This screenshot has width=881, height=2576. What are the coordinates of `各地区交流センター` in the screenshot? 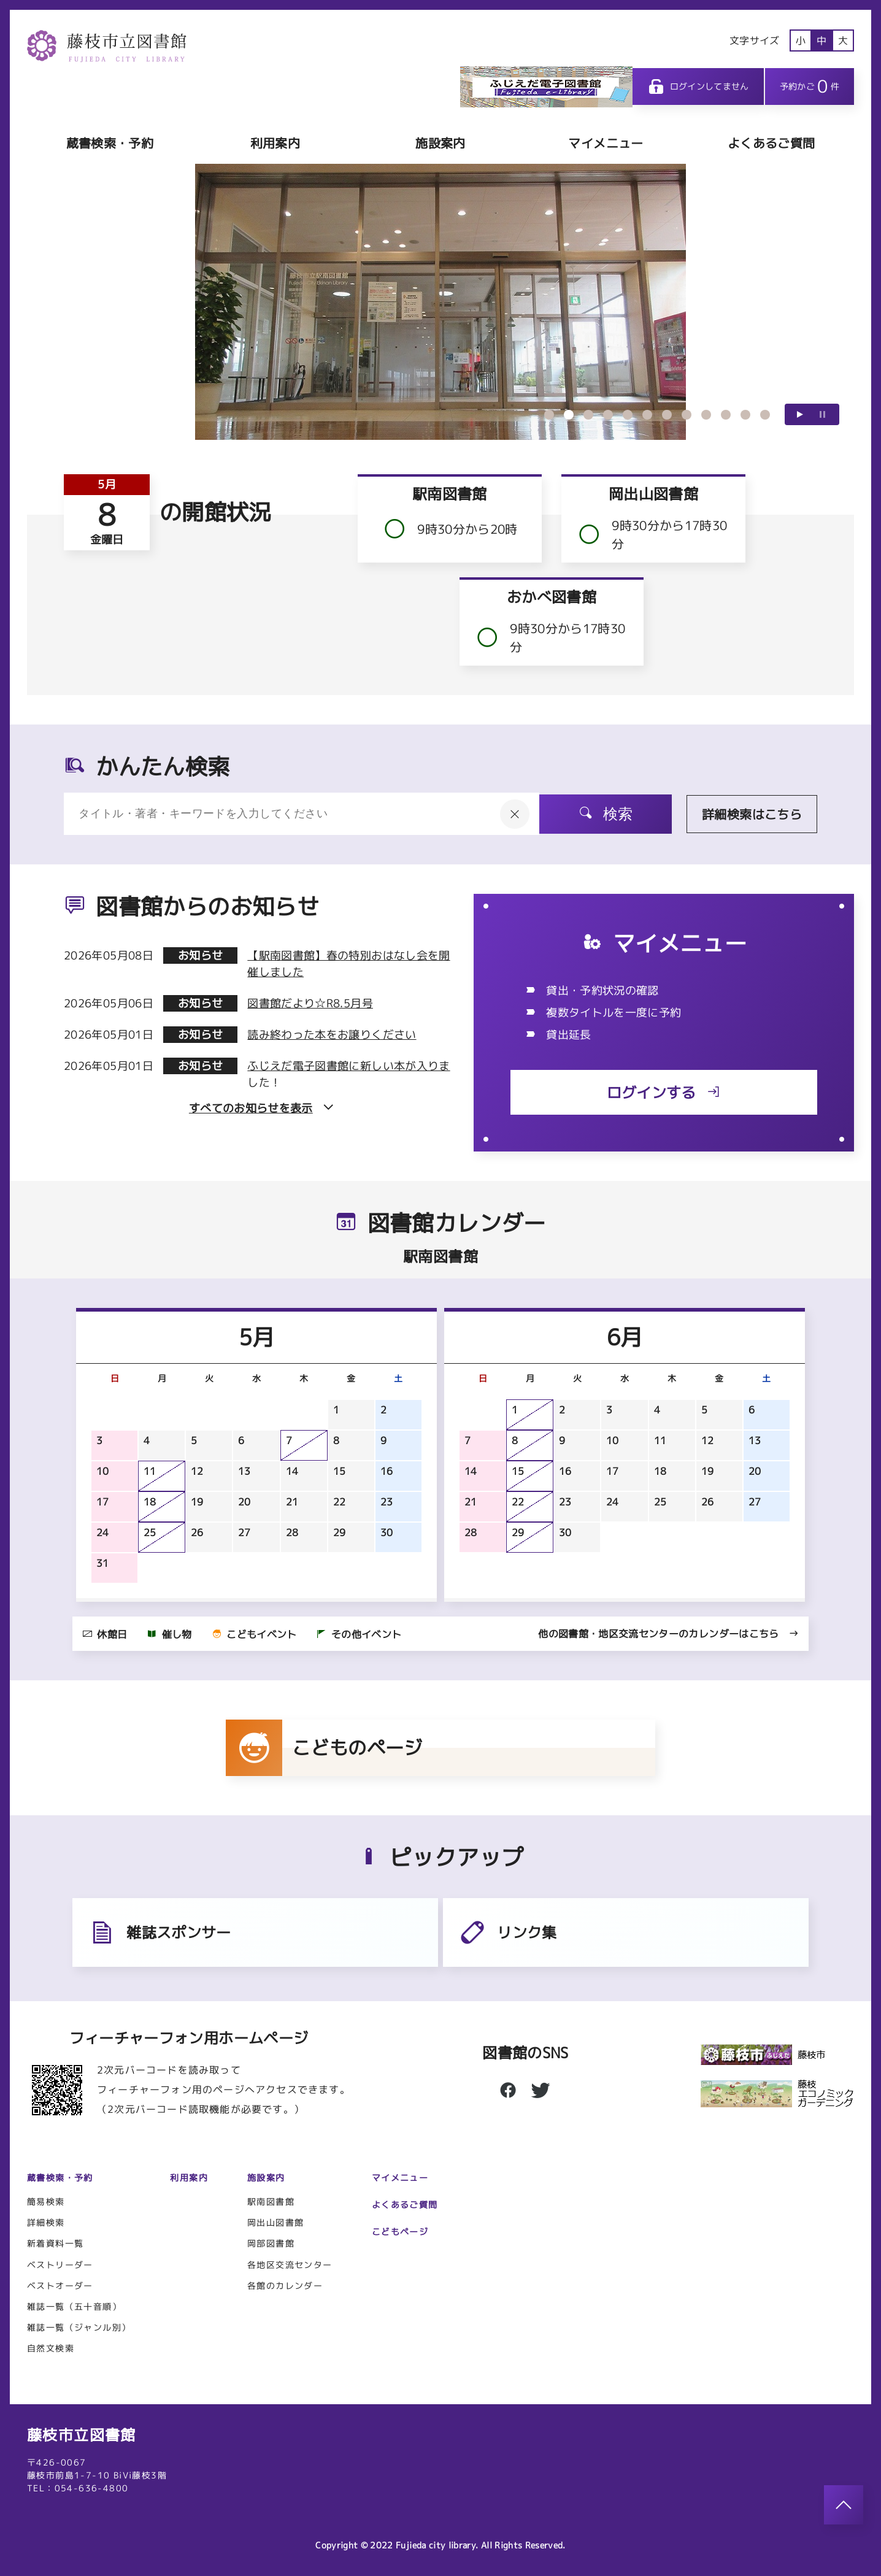 It's located at (290, 2264).